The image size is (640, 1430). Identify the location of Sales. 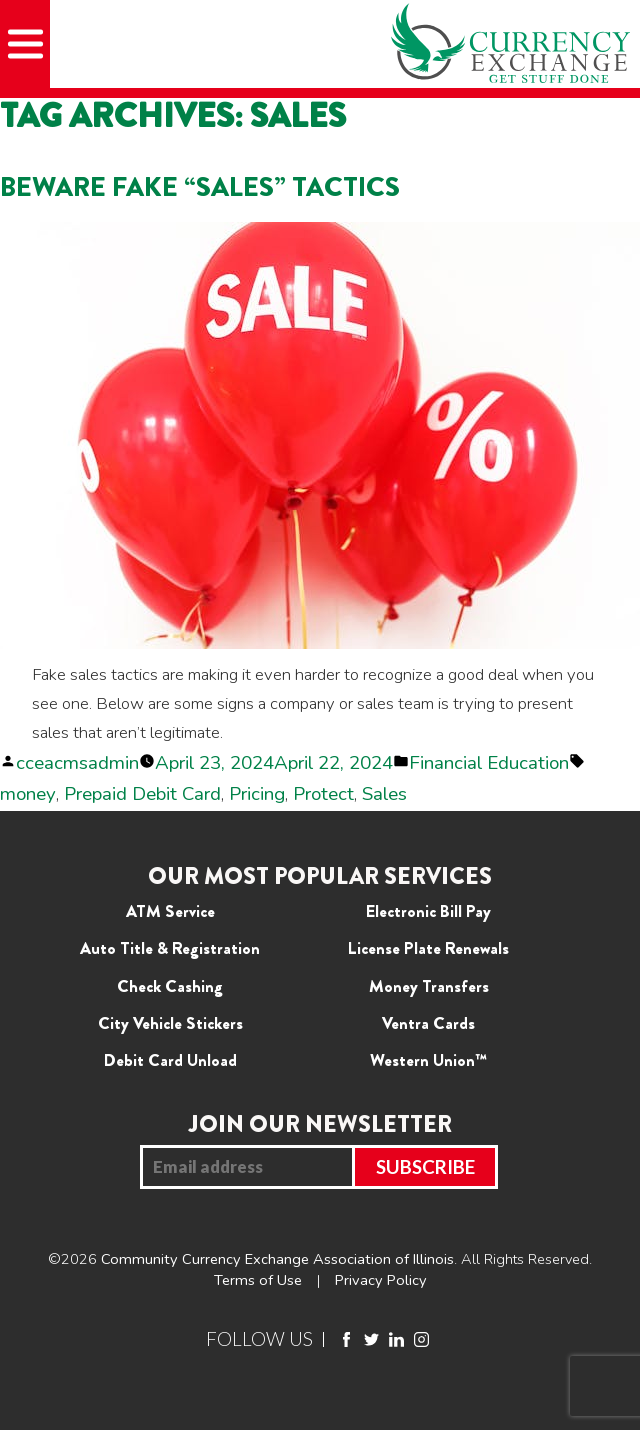
(384, 794).